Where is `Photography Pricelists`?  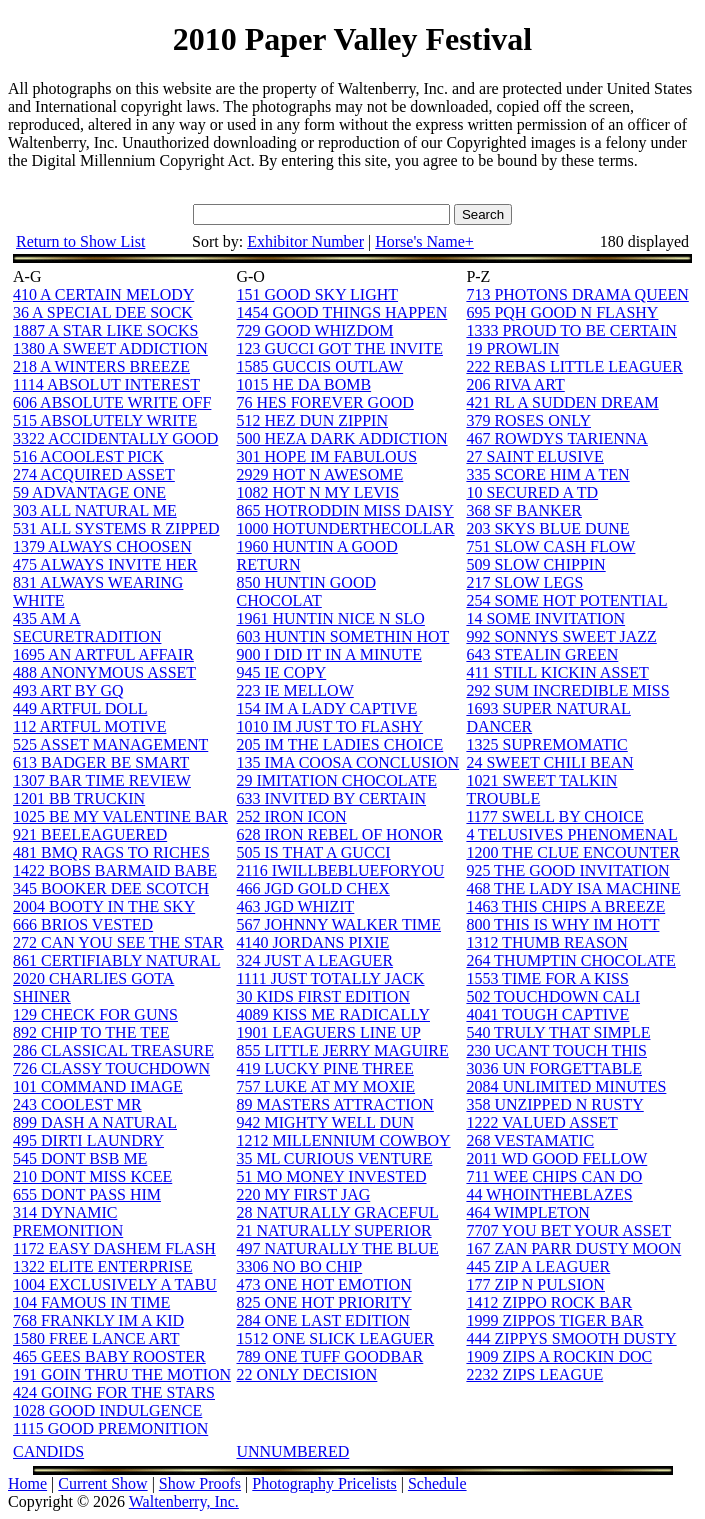 Photography Pricelists is located at coordinates (324, 1483).